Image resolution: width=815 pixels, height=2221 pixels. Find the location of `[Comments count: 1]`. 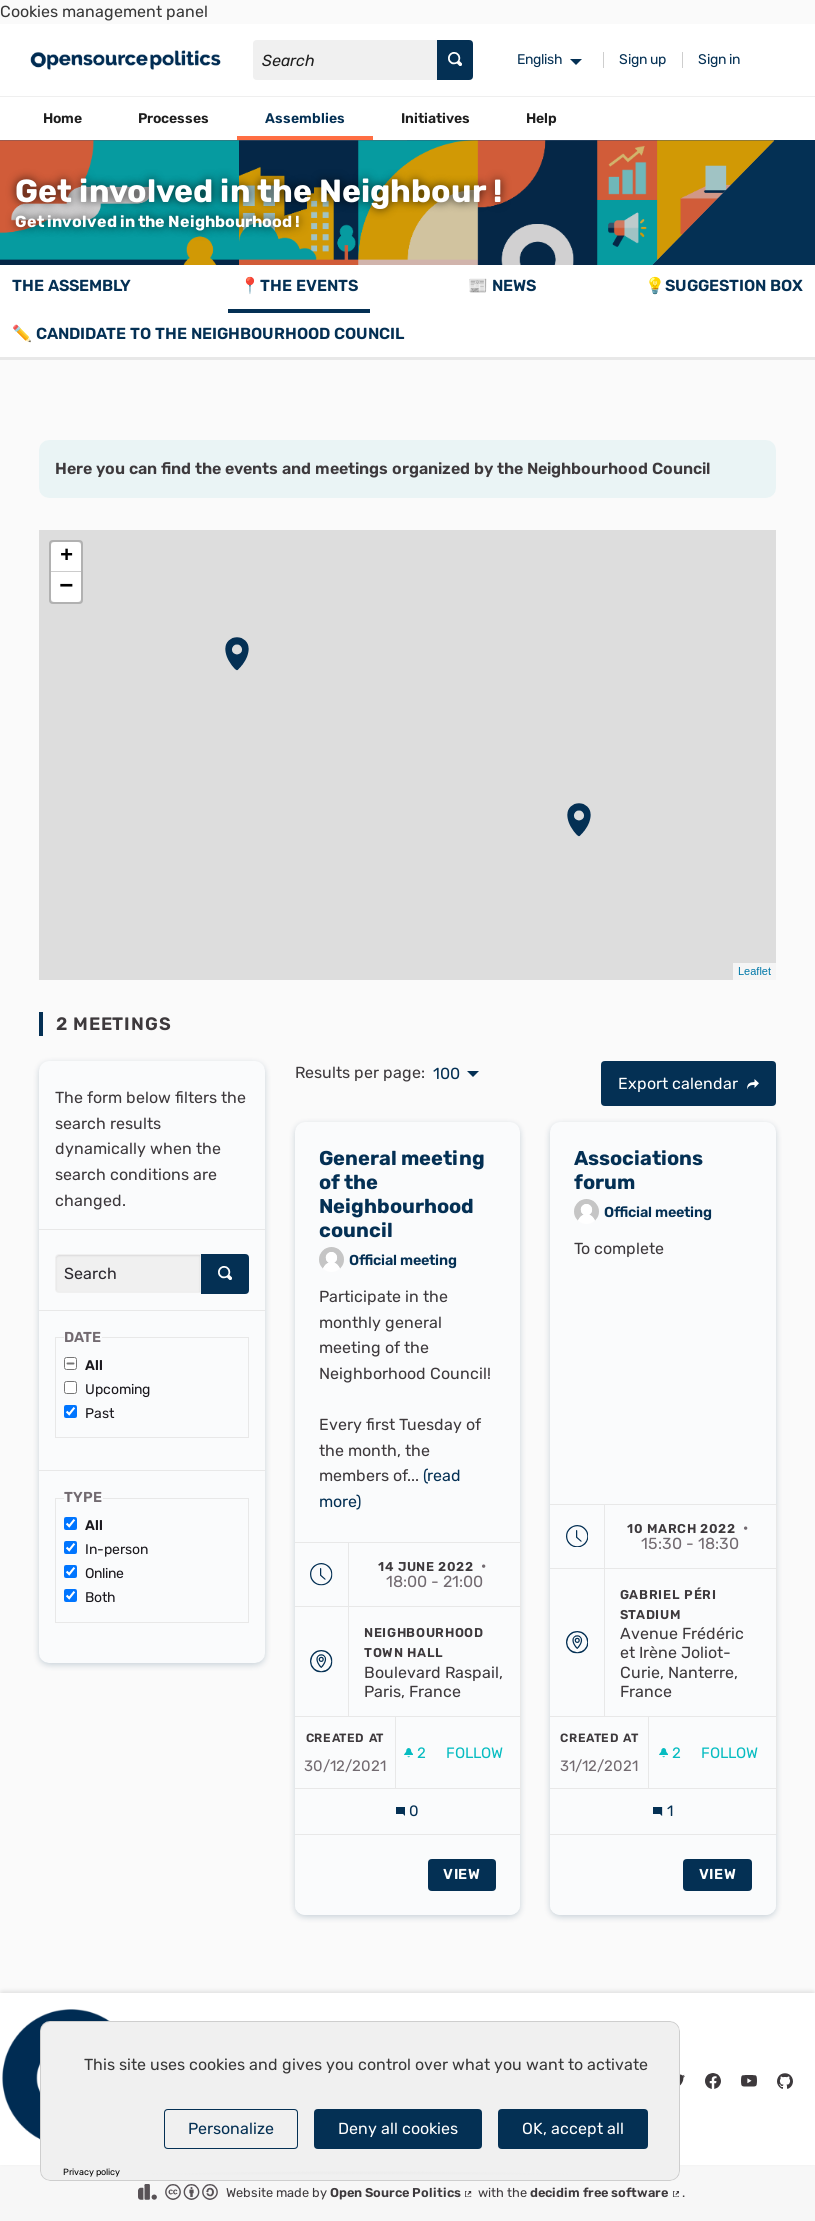

[Comments count: 1] is located at coordinates (662, 1835).